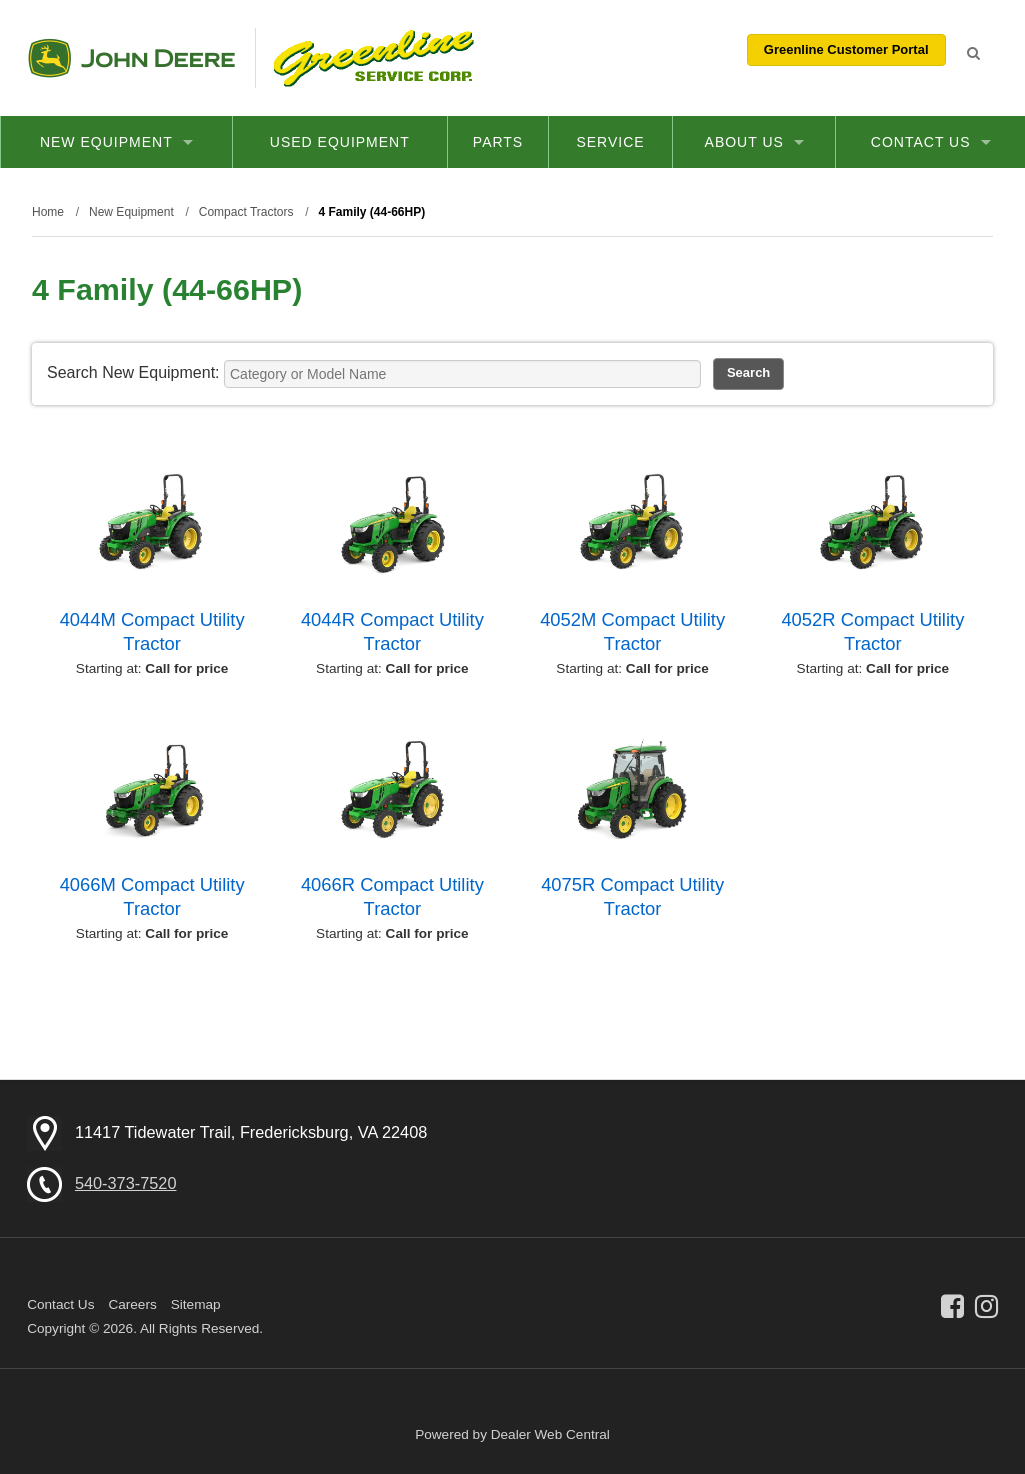 The image size is (1025, 1474). What do you see at coordinates (152, 896) in the screenshot?
I see `4066M Compact Utility Tractor` at bounding box center [152, 896].